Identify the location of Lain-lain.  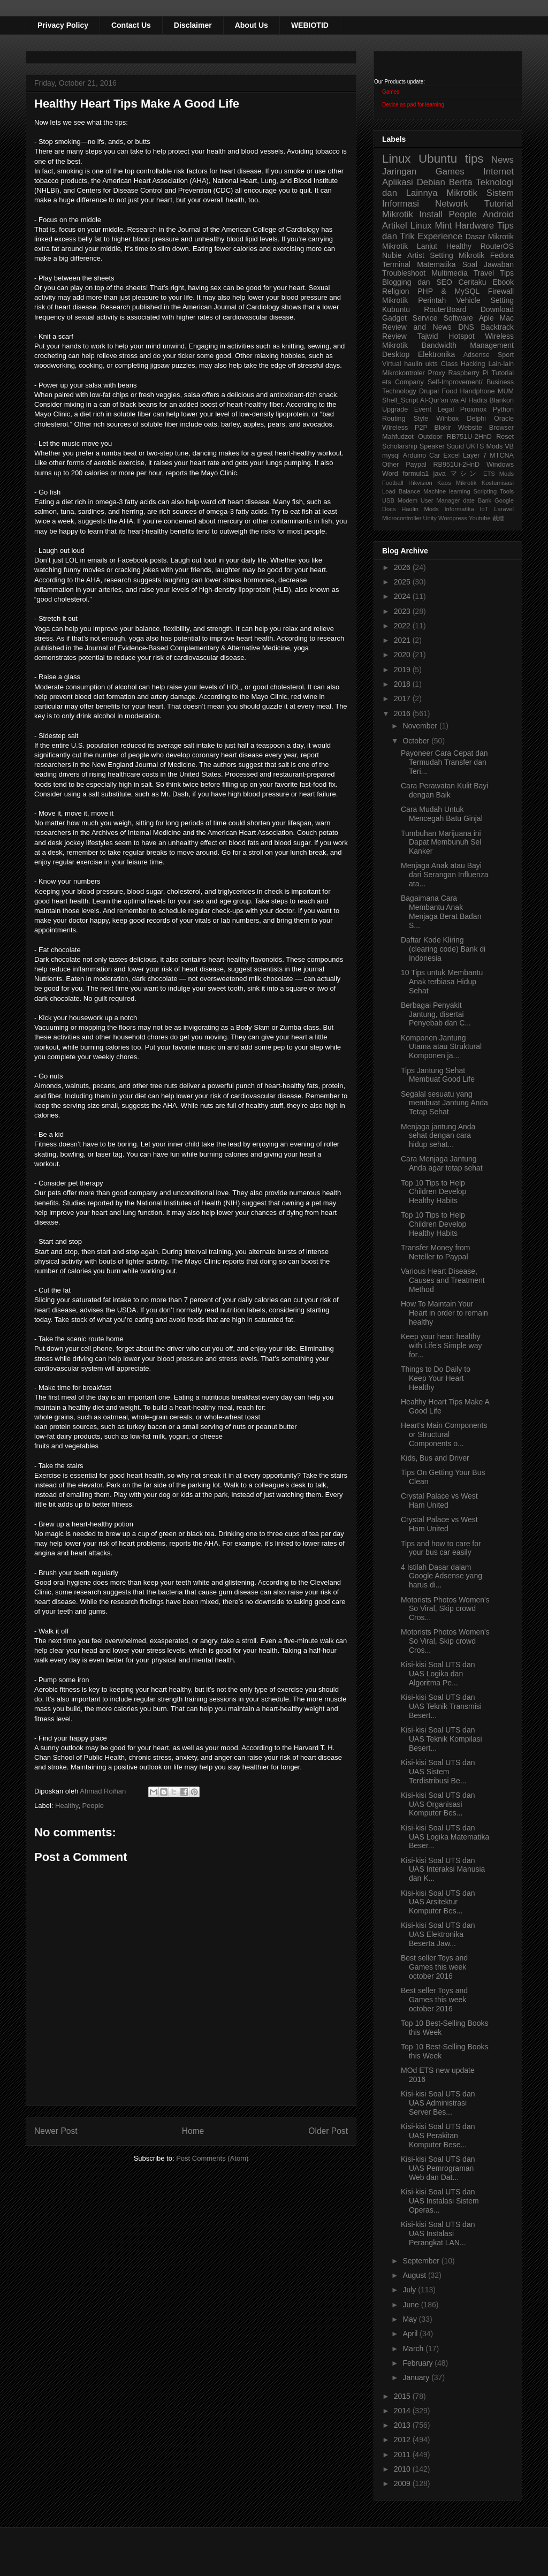
(501, 364).